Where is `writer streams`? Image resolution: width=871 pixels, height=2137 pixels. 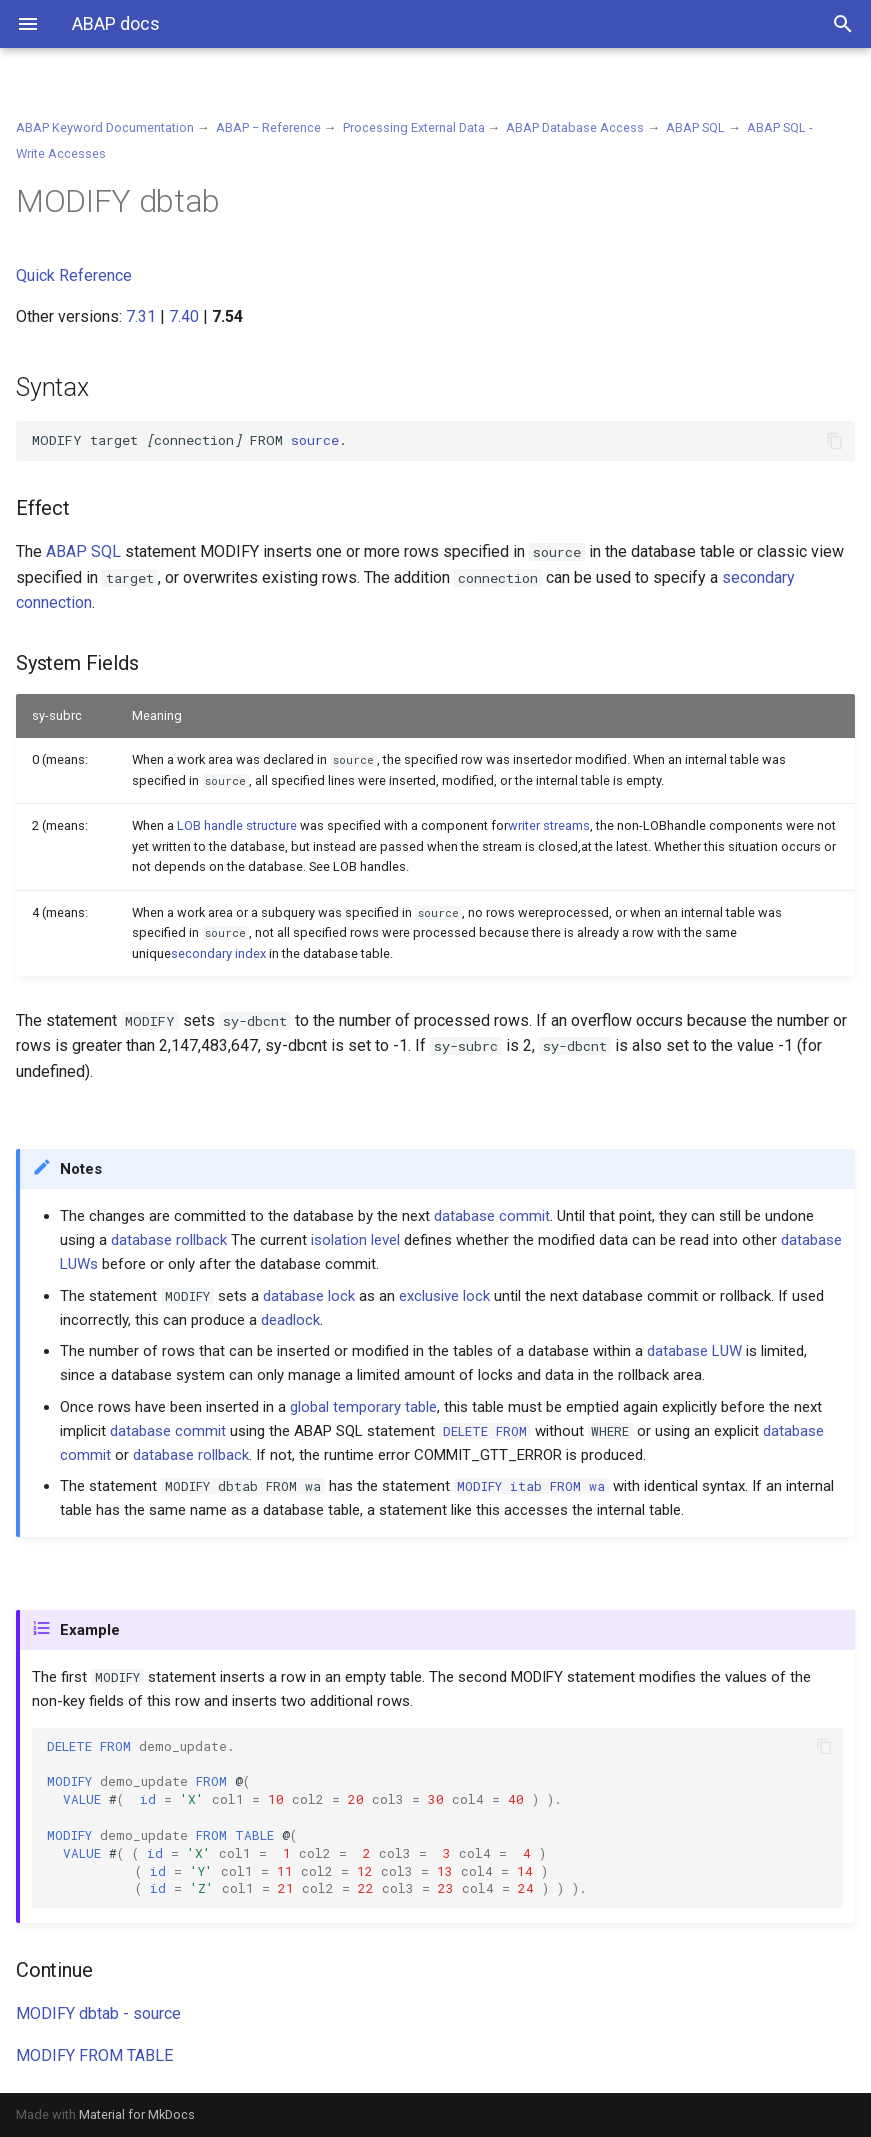
writer streams is located at coordinates (549, 825).